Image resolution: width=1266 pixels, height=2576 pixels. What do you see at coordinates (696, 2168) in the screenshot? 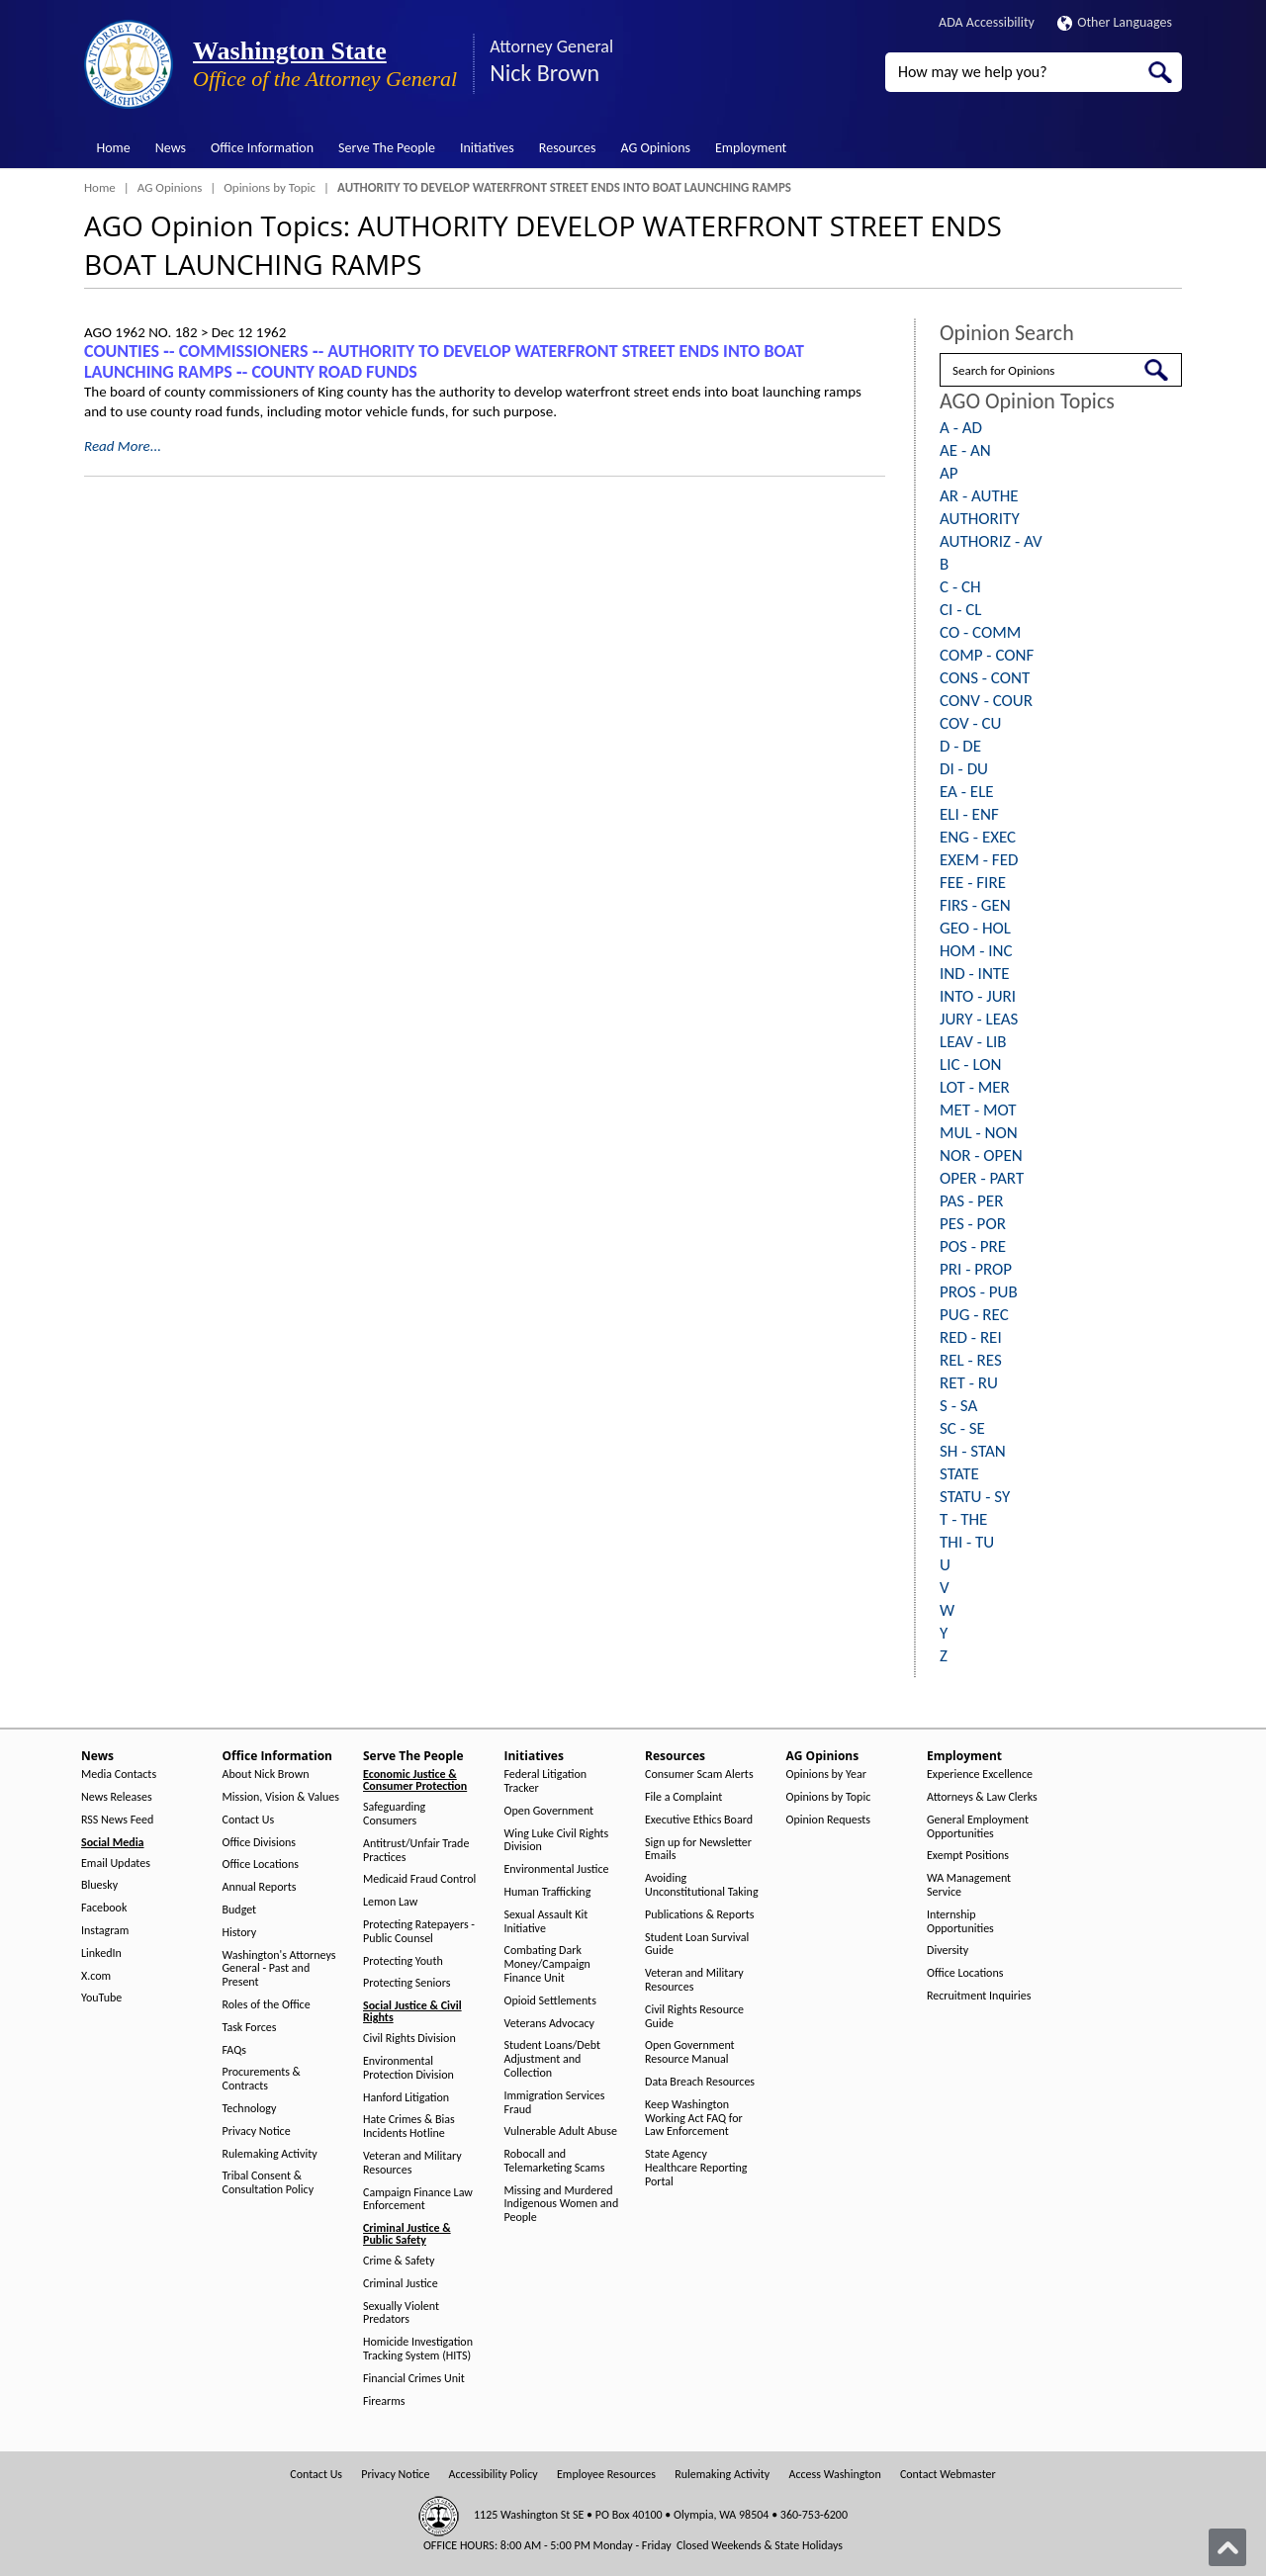
I see `State Agency Healthcare Reporting Portal` at bounding box center [696, 2168].